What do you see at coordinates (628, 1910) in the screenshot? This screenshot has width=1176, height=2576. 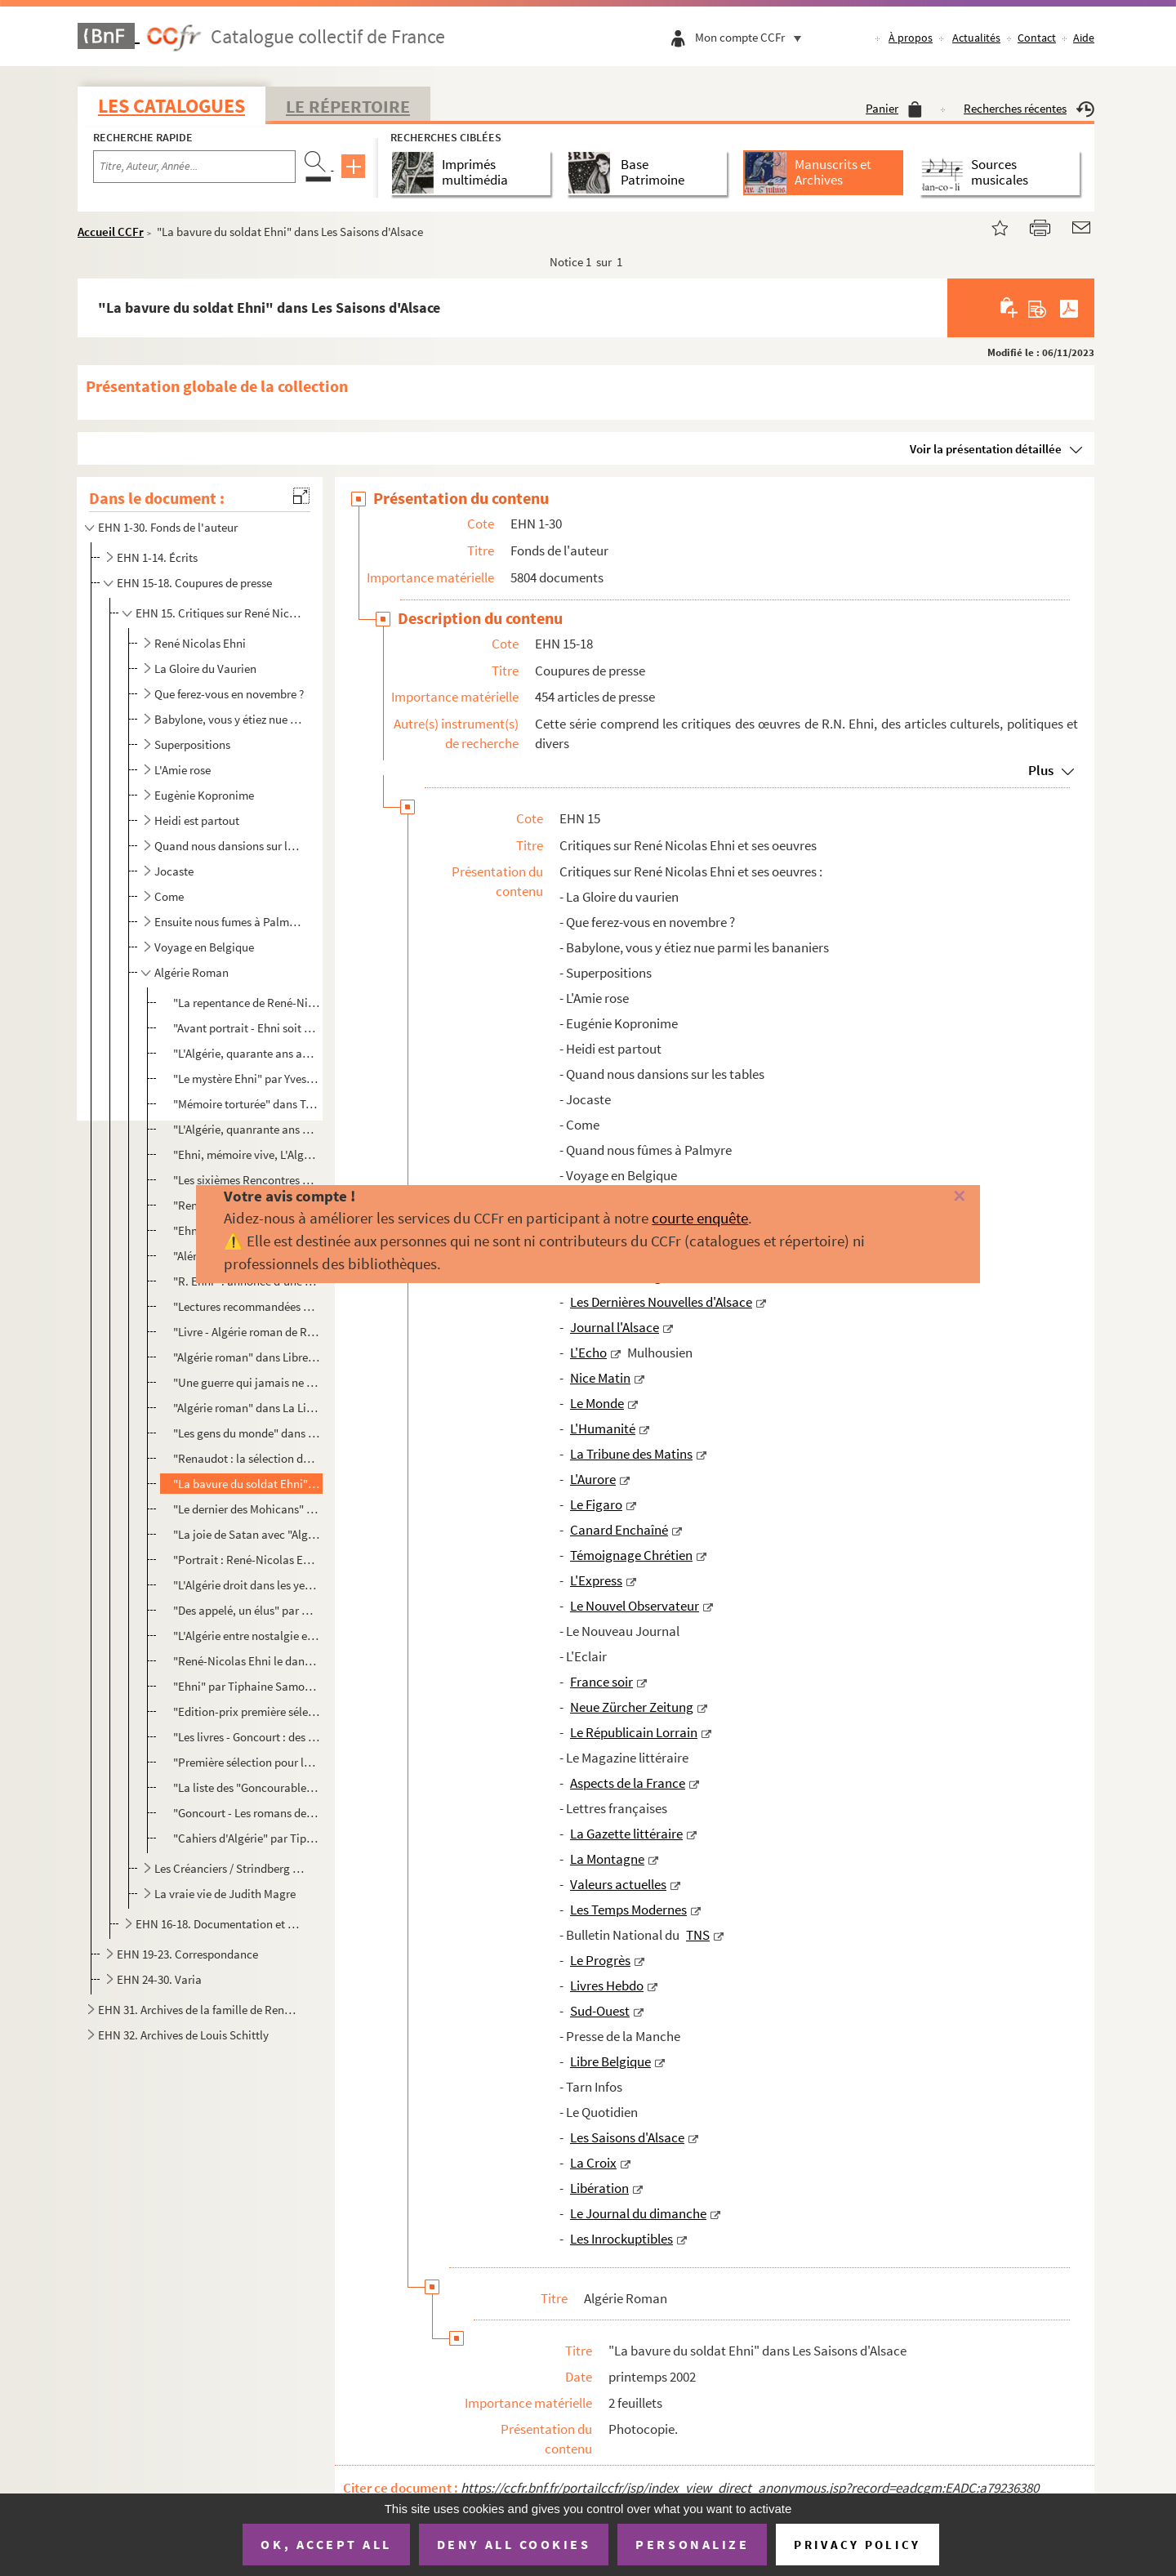 I see `Les Temps Modernes` at bounding box center [628, 1910].